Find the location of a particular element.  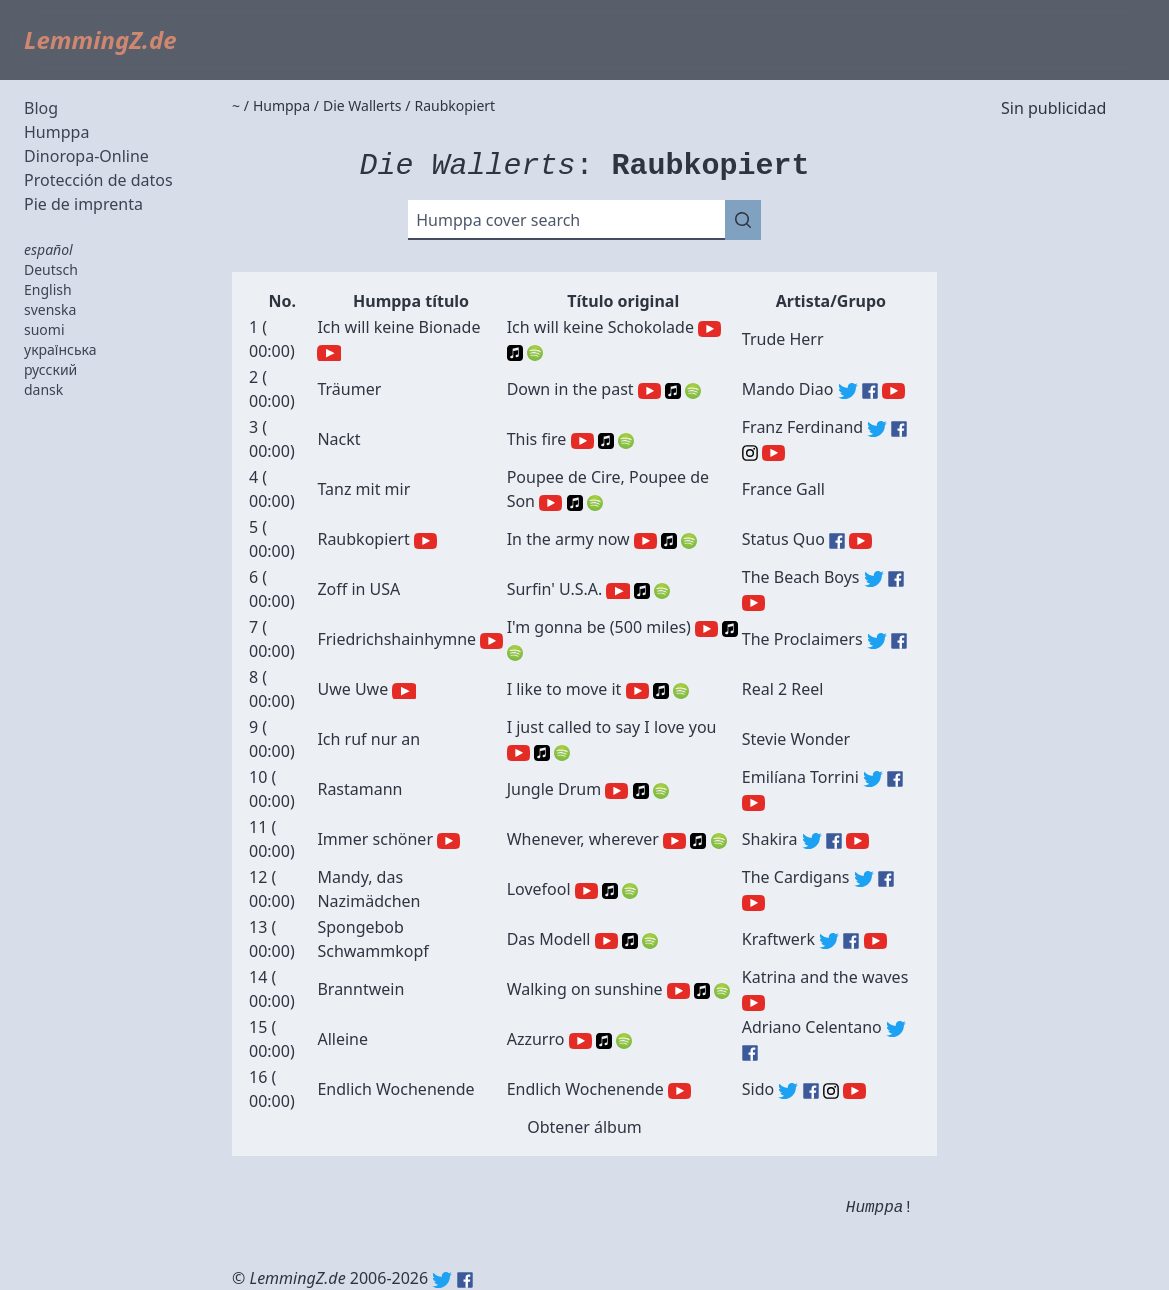

Adriano Celentano is located at coordinates (812, 1027).